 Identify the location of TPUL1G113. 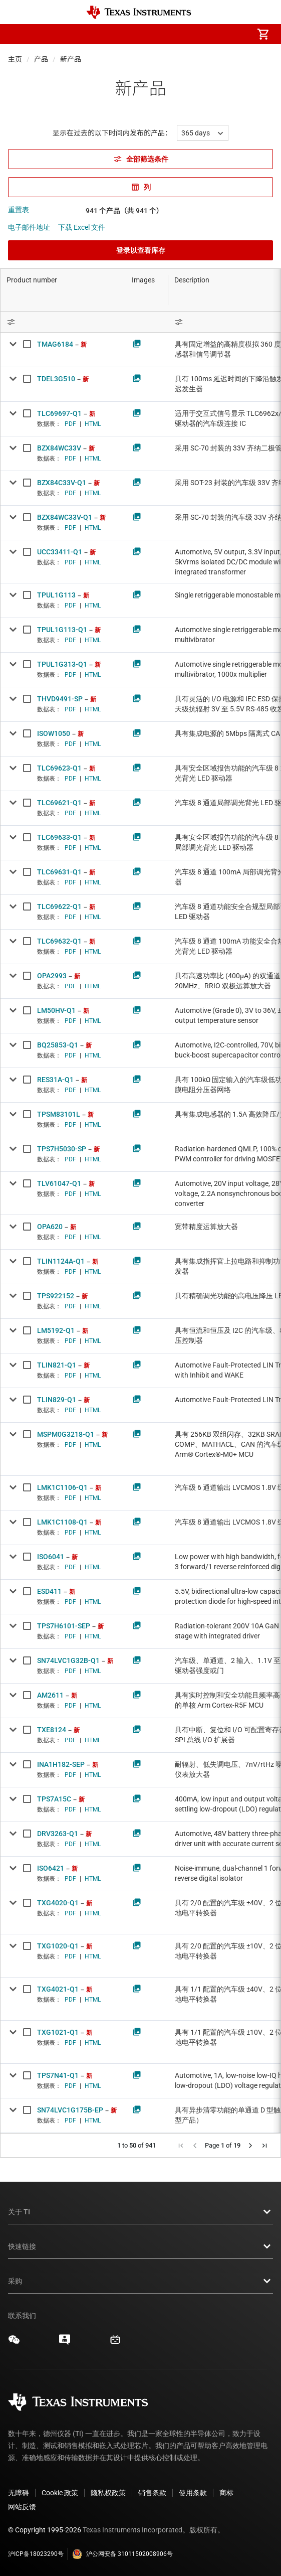
(56, 595).